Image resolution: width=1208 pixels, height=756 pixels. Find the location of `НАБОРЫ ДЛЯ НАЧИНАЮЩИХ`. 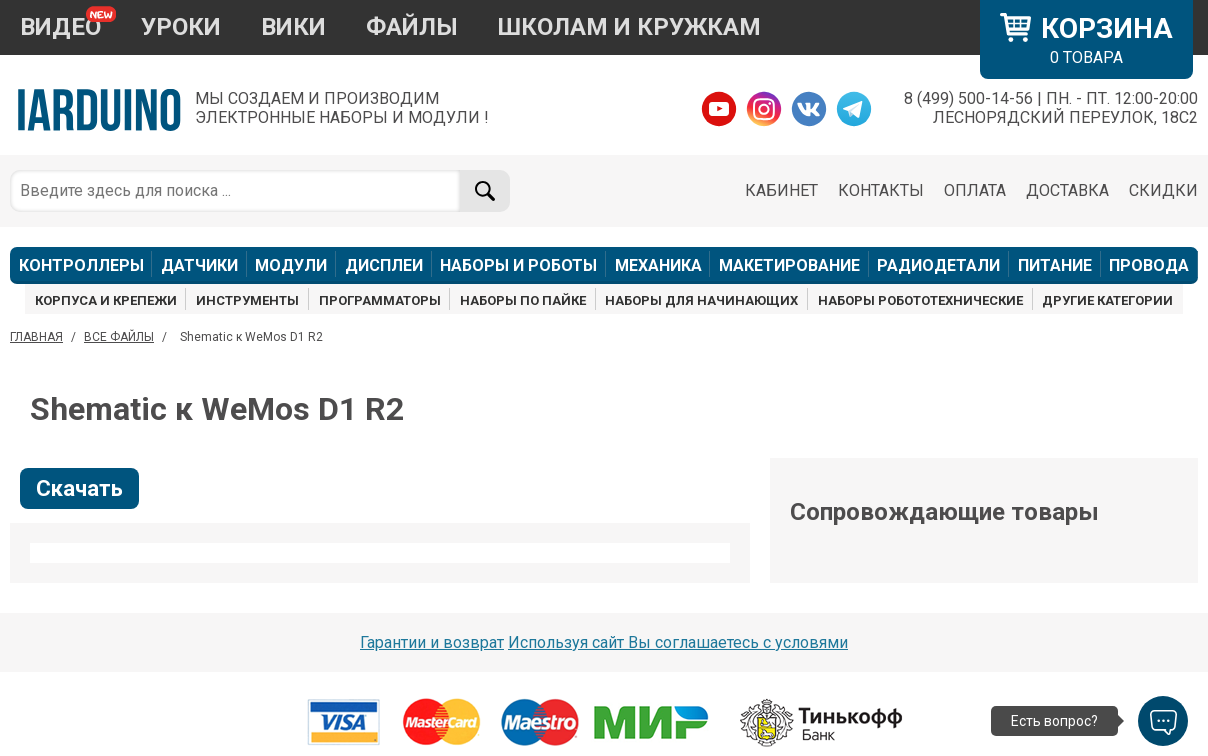

НАБОРЫ ДЛЯ НАЧИНАЮЩИХ is located at coordinates (701, 300).